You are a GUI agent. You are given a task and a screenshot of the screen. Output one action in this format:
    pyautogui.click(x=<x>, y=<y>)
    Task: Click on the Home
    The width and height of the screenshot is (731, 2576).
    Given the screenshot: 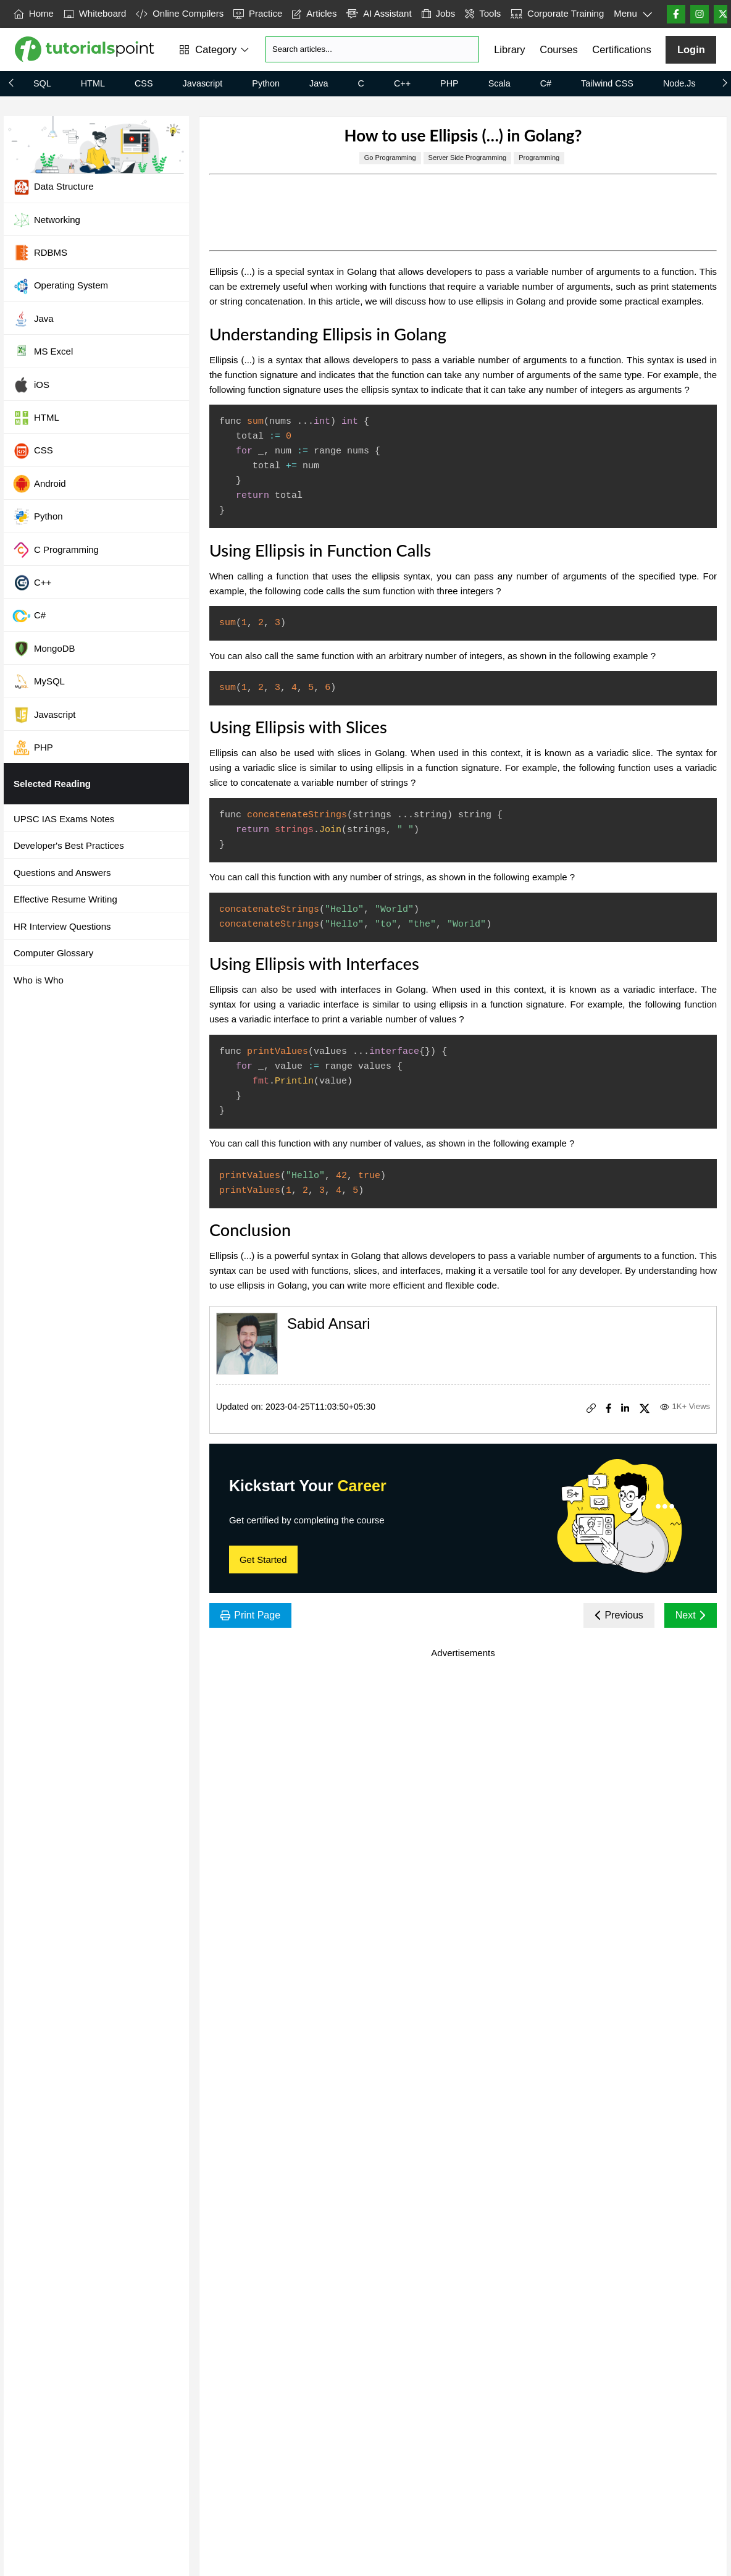 What is the action you would take?
    pyautogui.click(x=34, y=13)
    